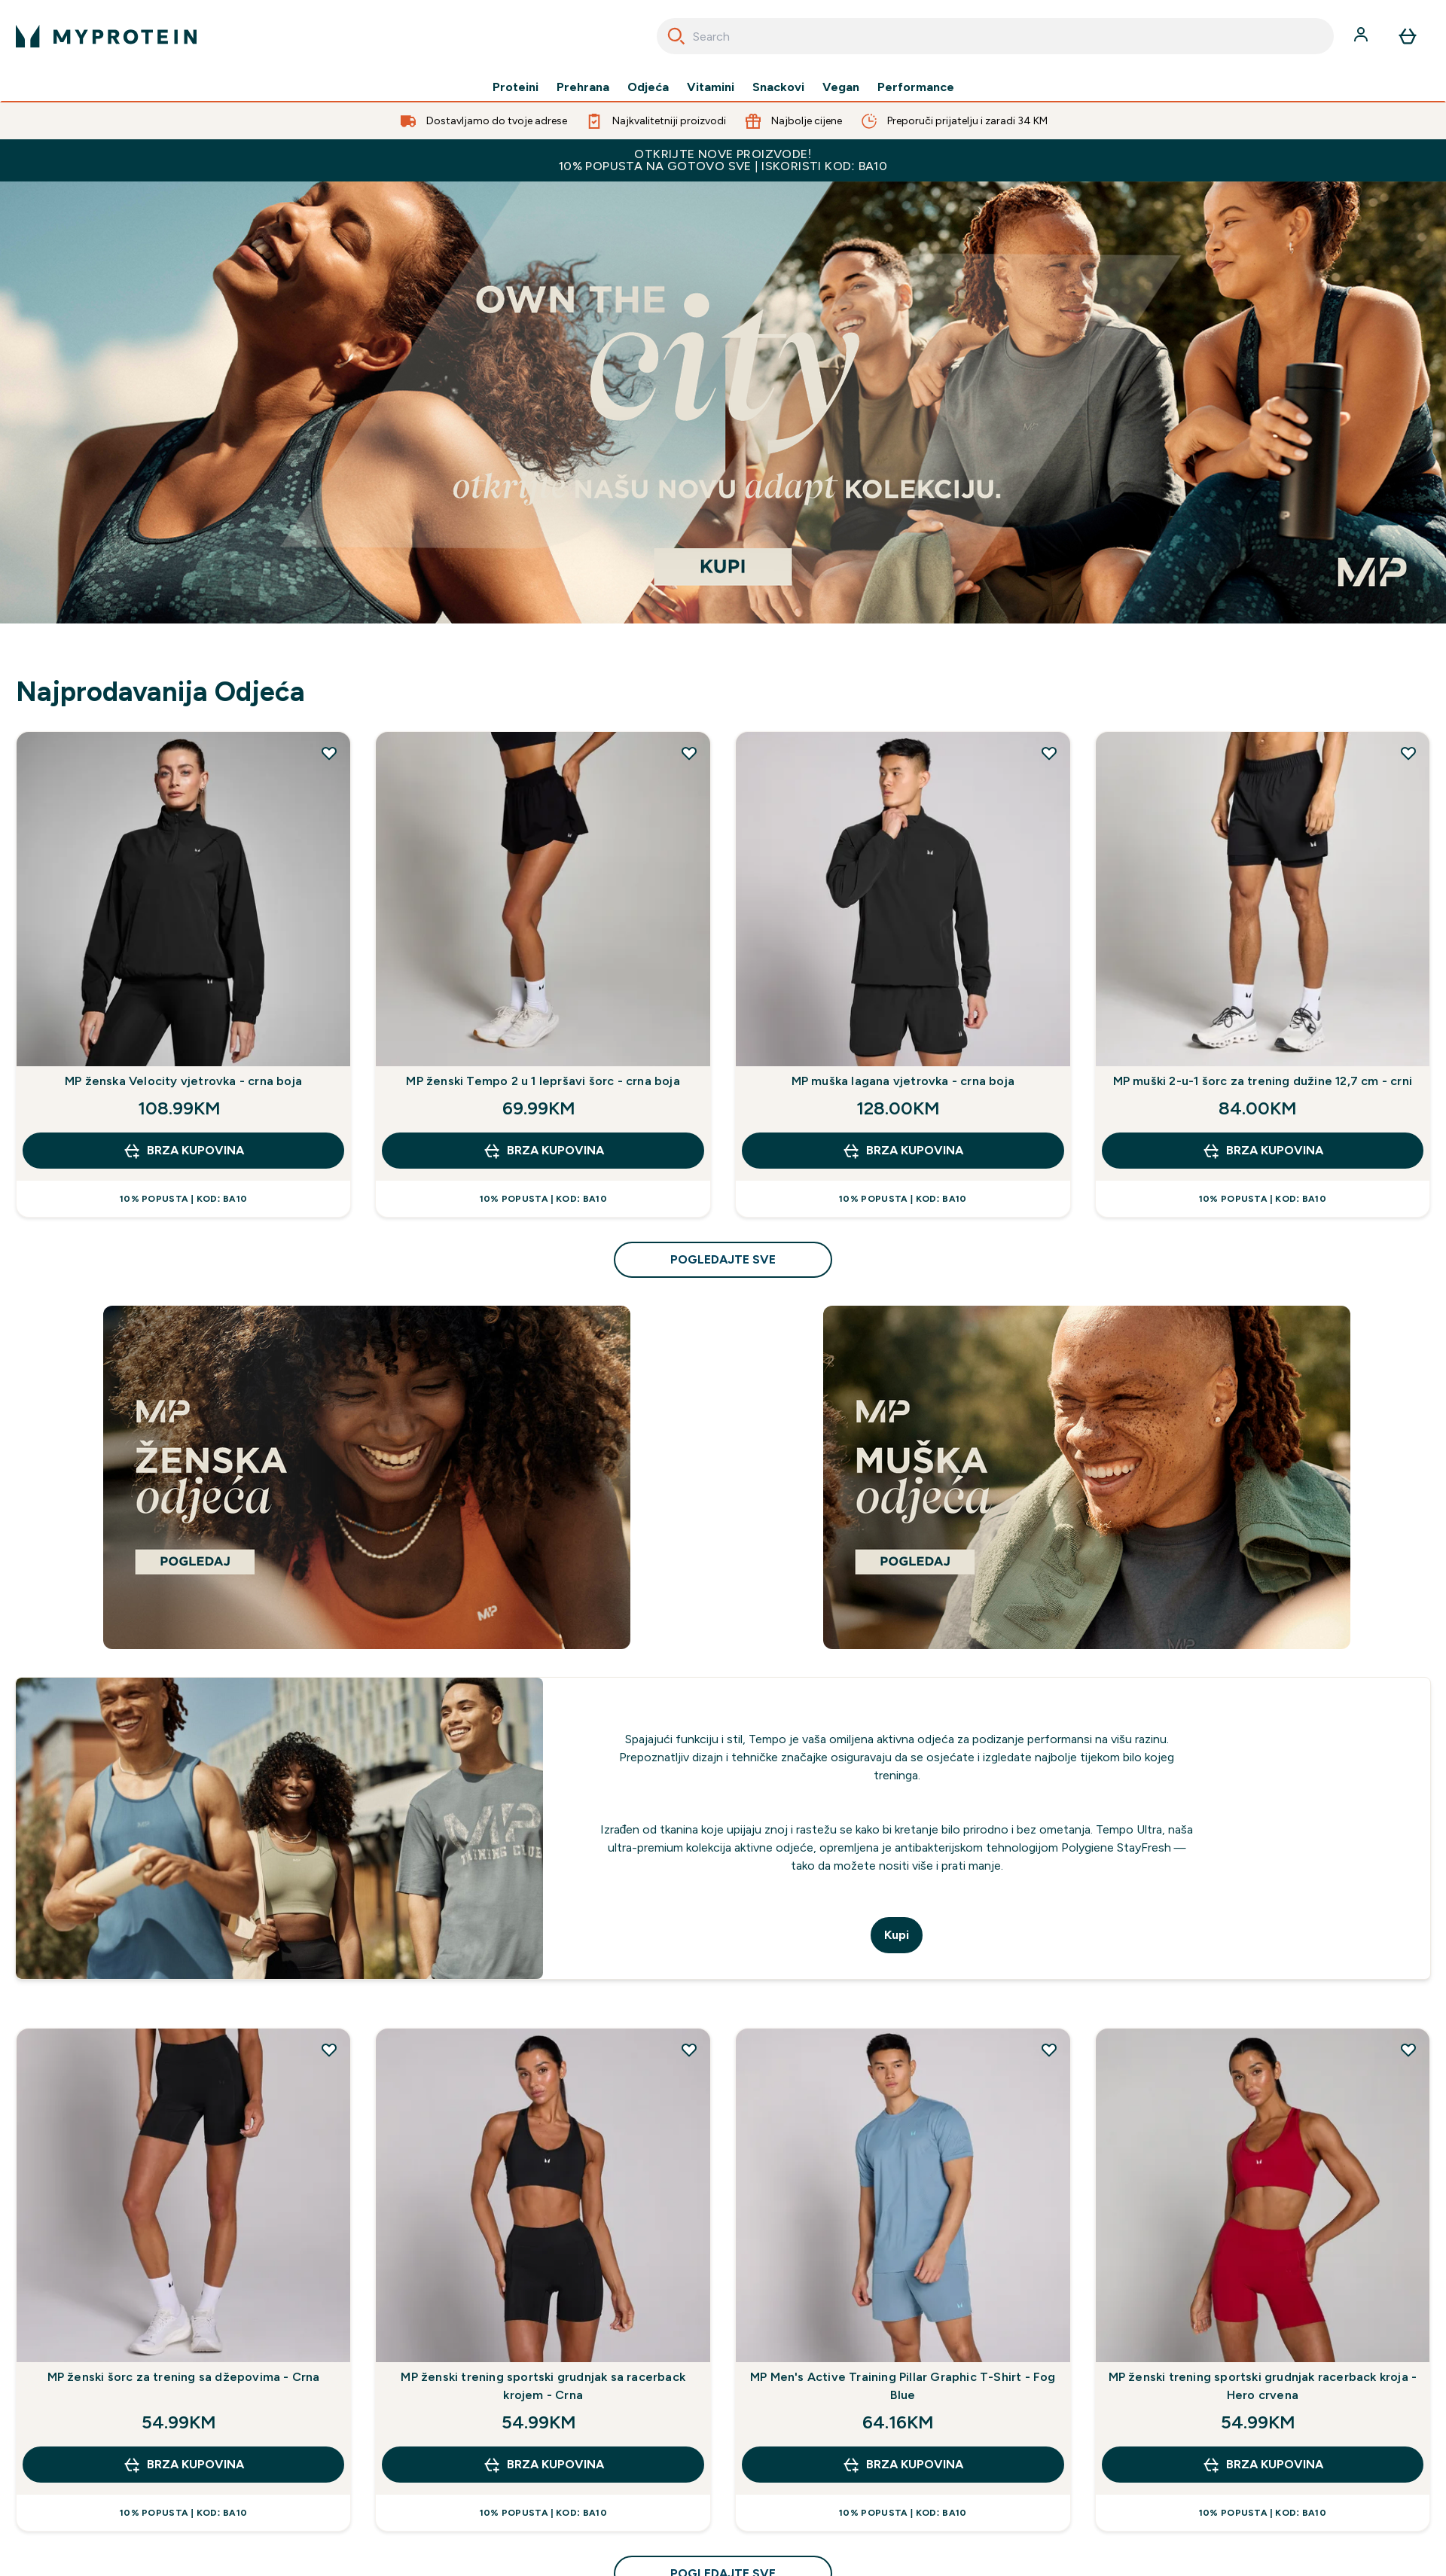 The image size is (1446, 2576). Describe the element at coordinates (1049, 2050) in the screenshot. I see `[Dodajte MP Men's Active Training Pillar Graphic T-Shirt - Fog Blue na listu želja]` at that location.